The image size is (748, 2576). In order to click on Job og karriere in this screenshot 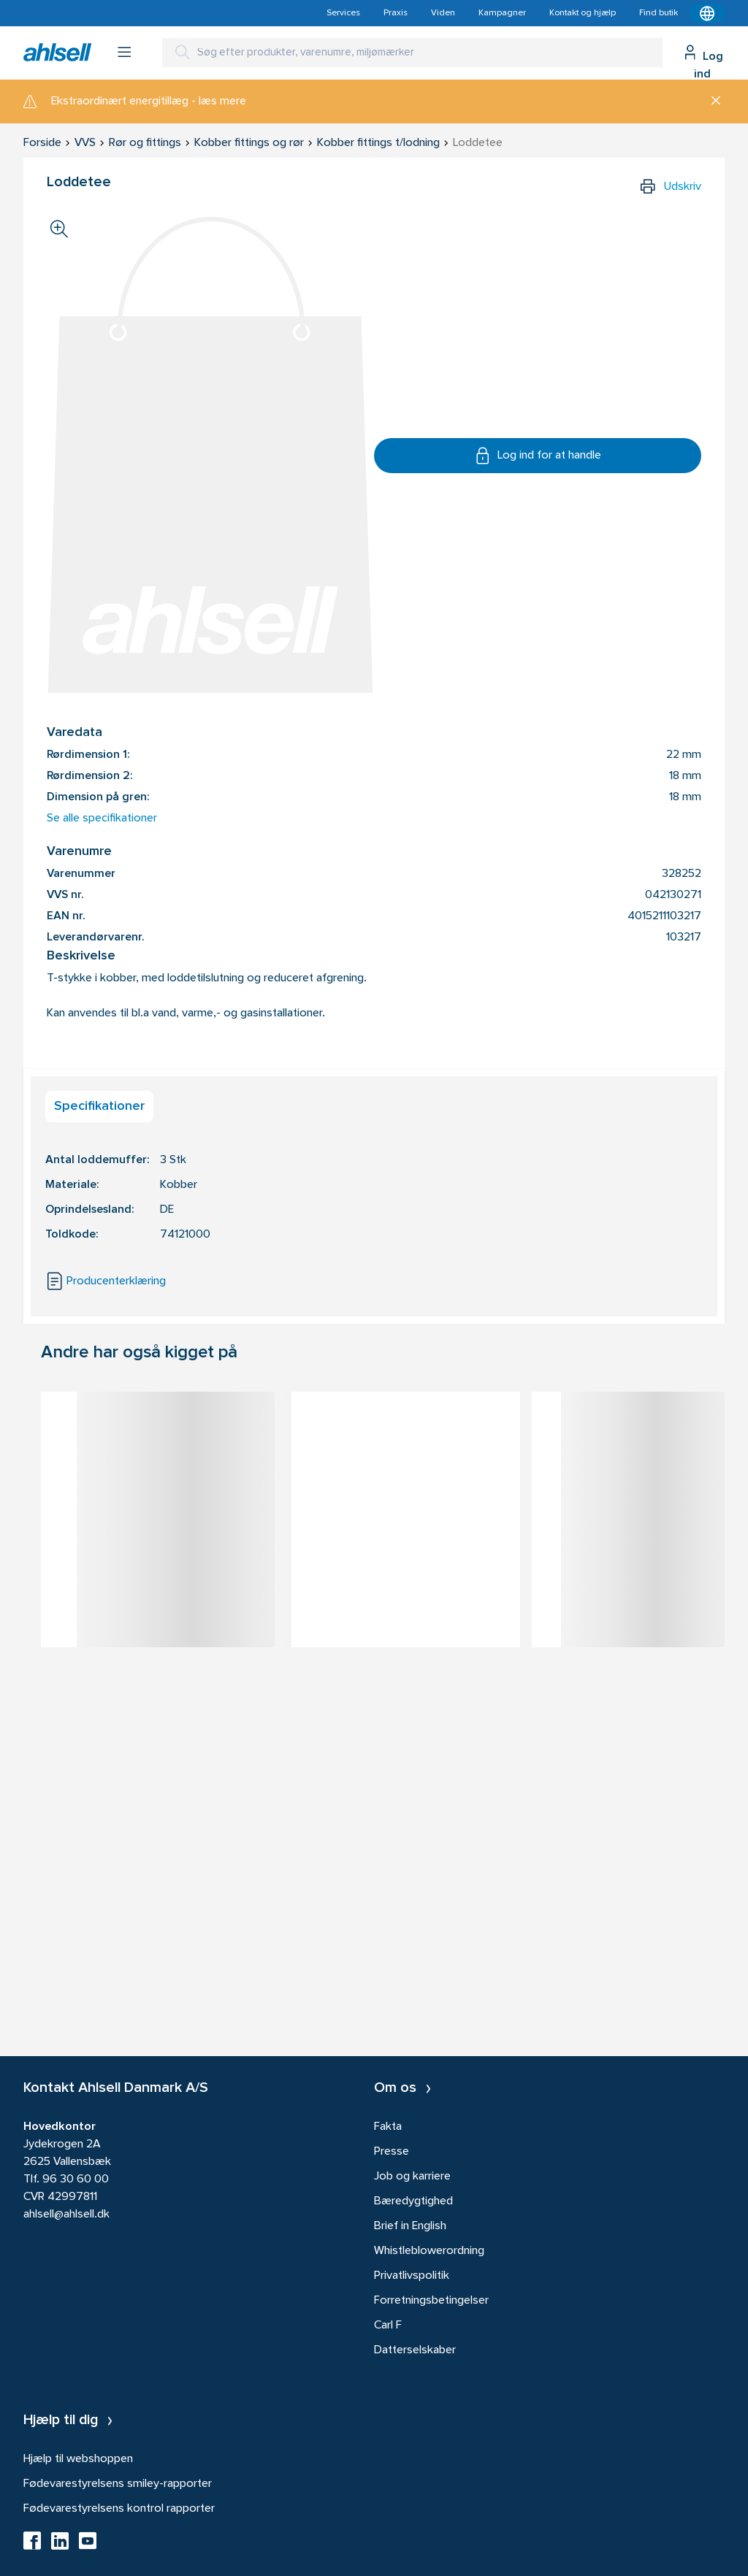, I will do `click(412, 2176)`.